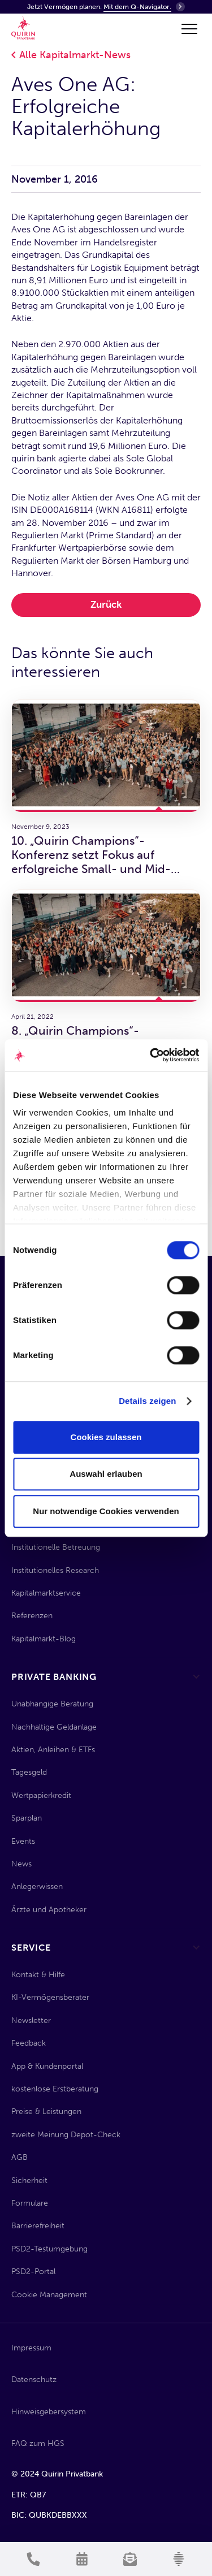 The image size is (212, 2576). What do you see at coordinates (37, 2443) in the screenshot?
I see `FAQ zum HGS` at bounding box center [37, 2443].